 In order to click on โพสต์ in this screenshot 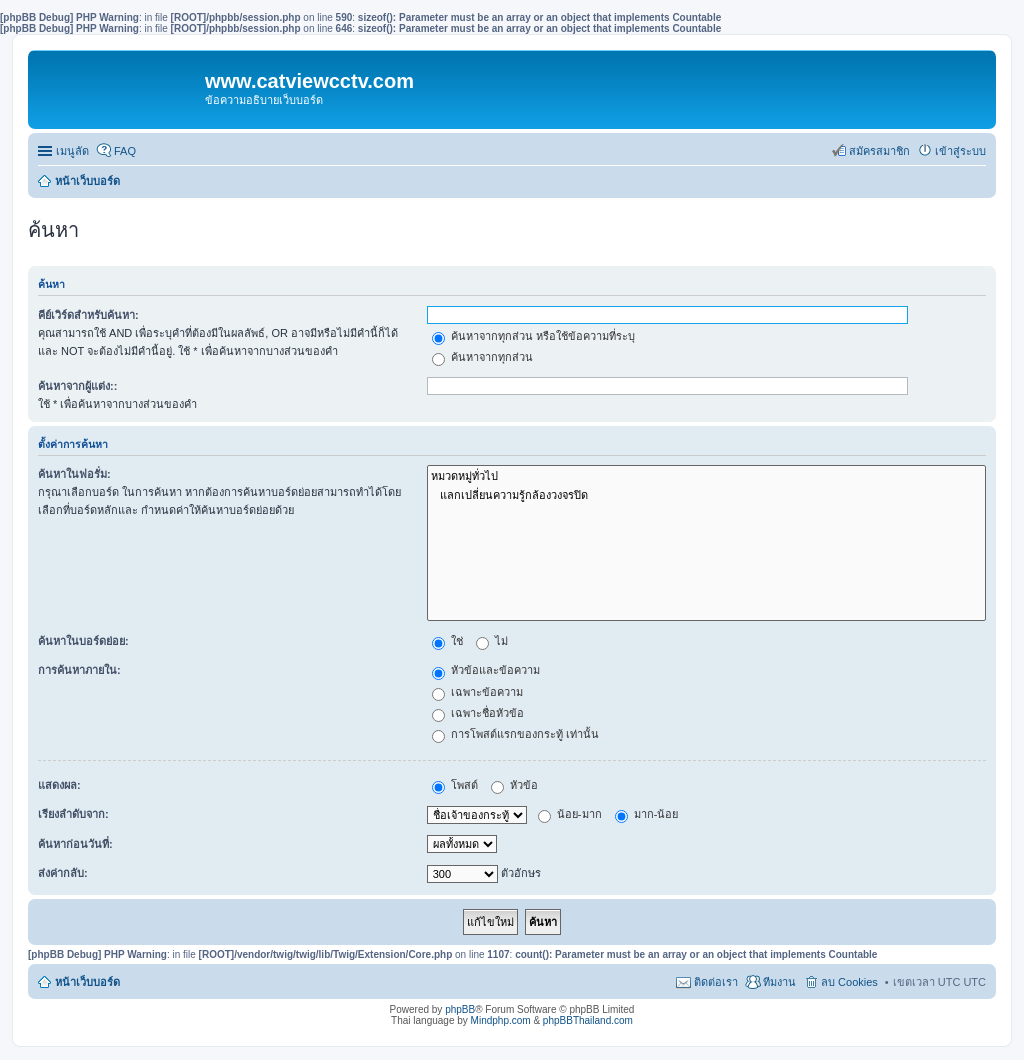, I will do `click(455, 785)`.